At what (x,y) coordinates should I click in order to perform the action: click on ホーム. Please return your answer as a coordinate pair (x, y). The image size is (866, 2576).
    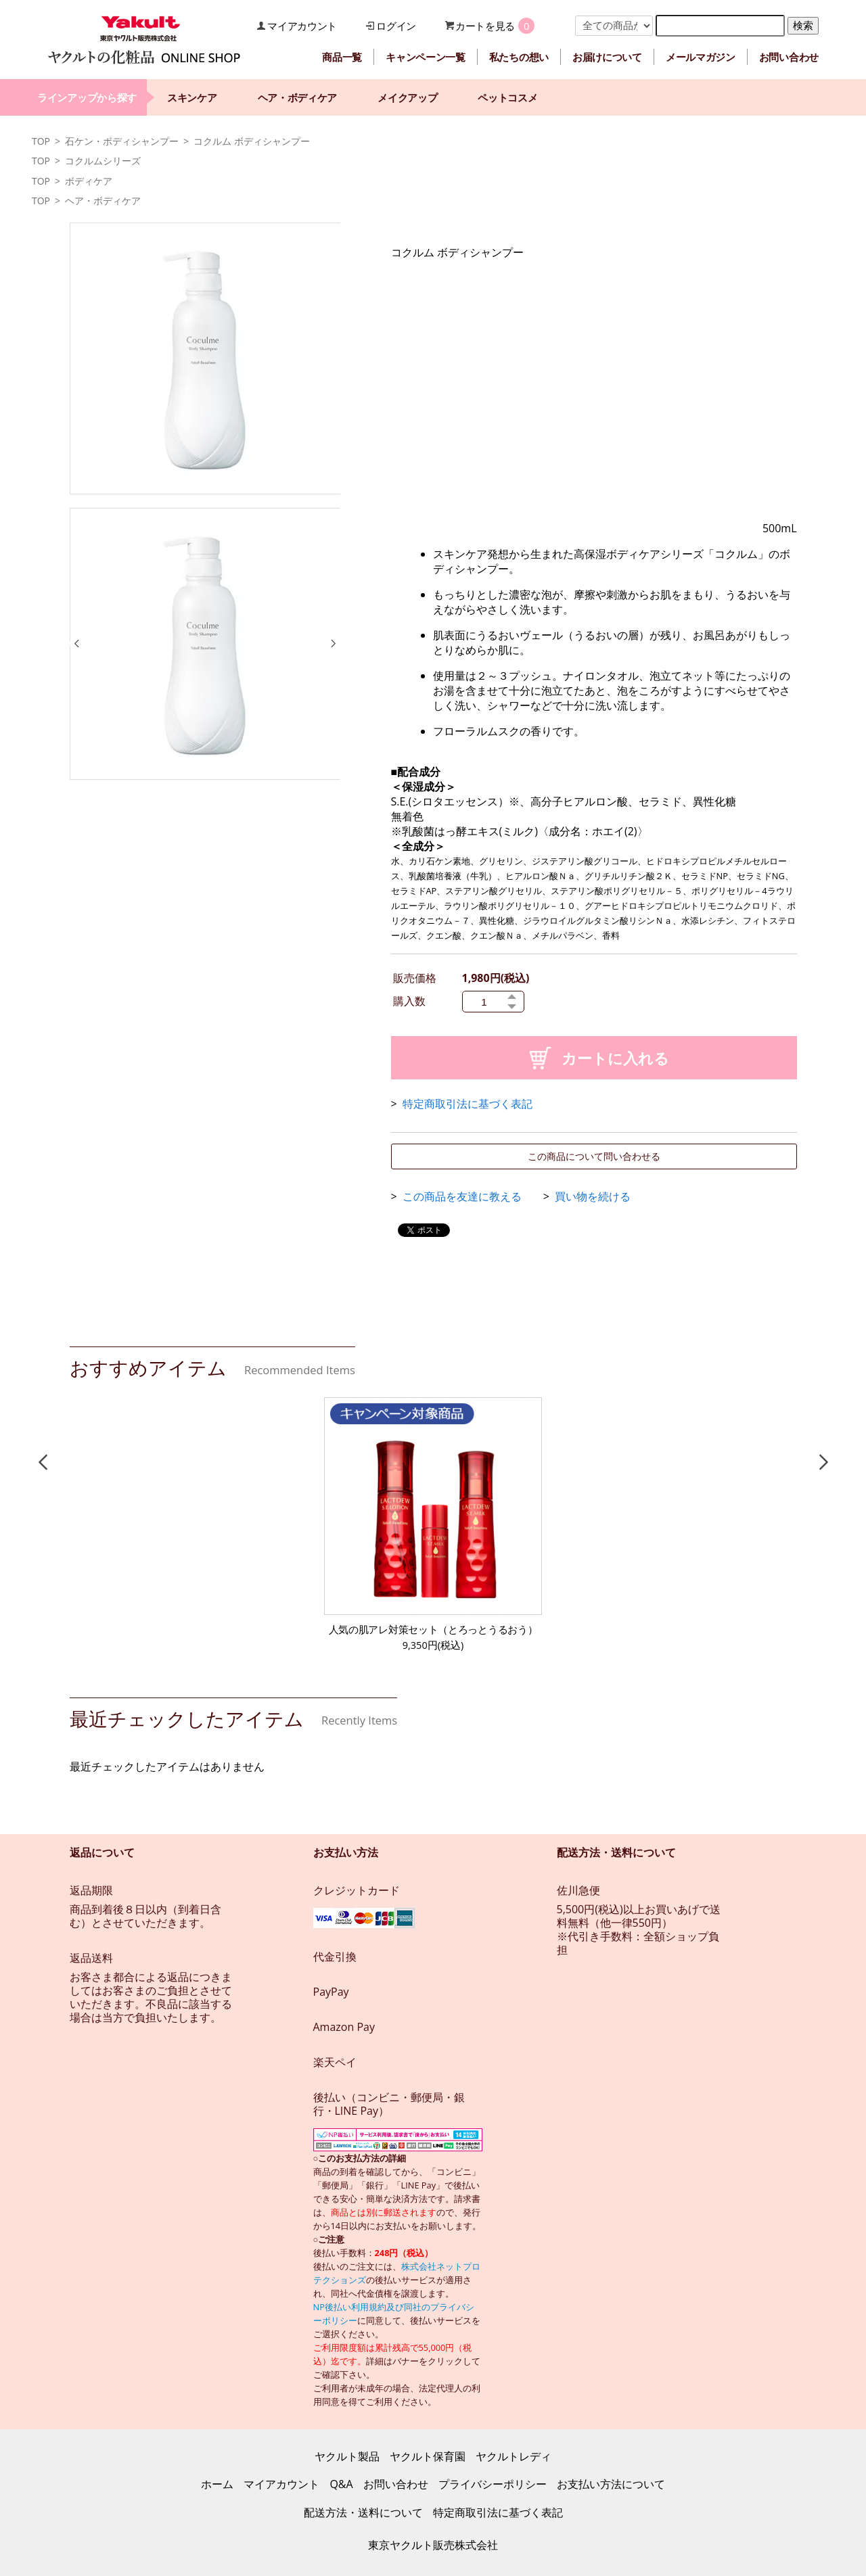
    Looking at the image, I should click on (217, 2484).